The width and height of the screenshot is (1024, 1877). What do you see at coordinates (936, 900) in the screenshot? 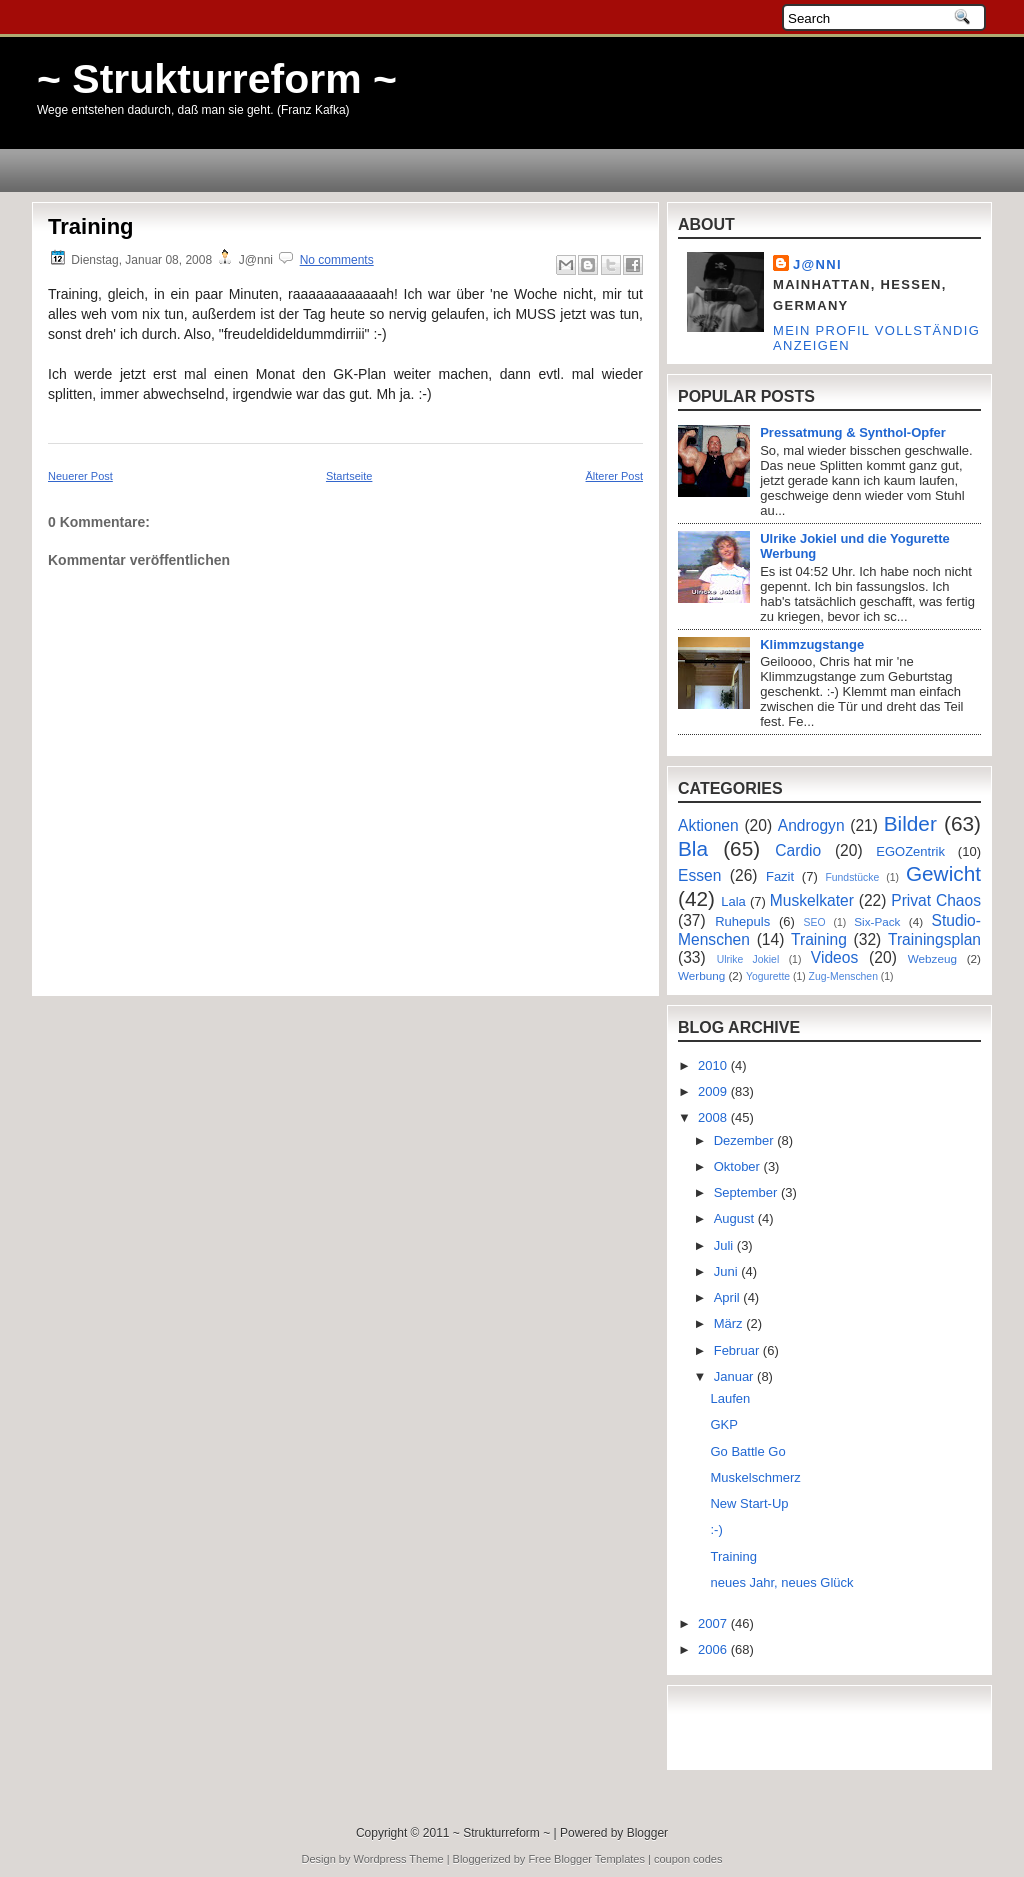
I see `Privat Chaos` at bounding box center [936, 900].